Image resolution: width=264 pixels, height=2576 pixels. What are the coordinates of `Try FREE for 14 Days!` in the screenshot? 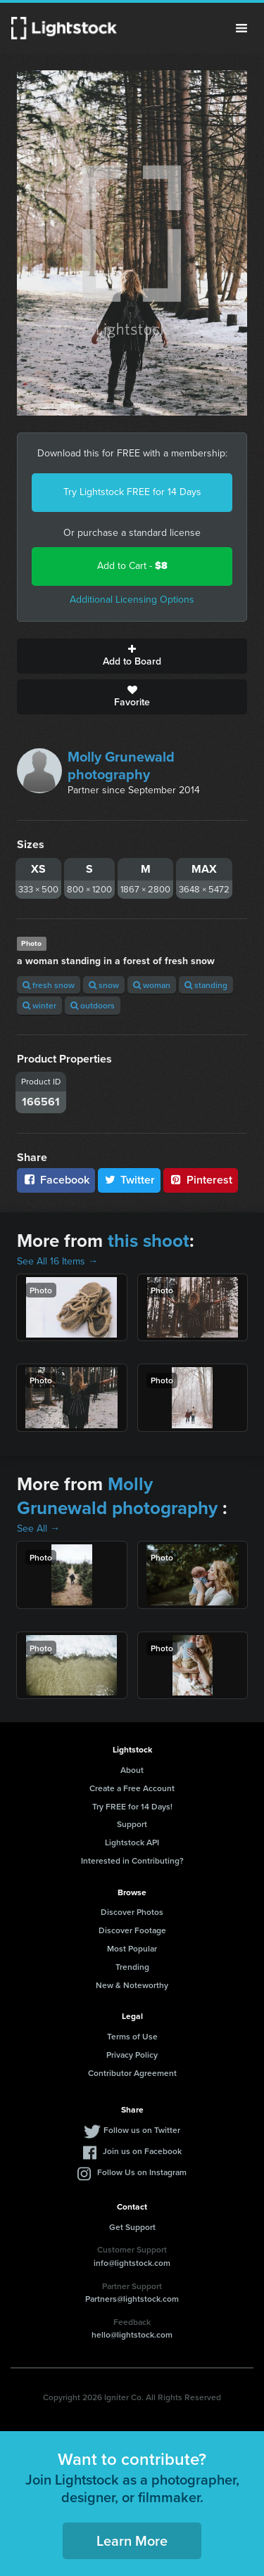 It's located at (132, 1806).